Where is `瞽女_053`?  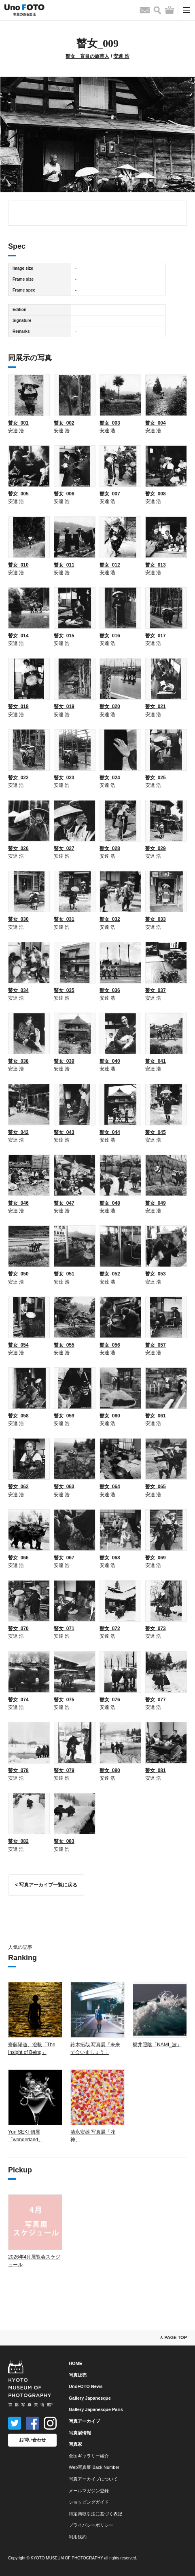 瞽女_053 is located at coordinates (155, 1274).